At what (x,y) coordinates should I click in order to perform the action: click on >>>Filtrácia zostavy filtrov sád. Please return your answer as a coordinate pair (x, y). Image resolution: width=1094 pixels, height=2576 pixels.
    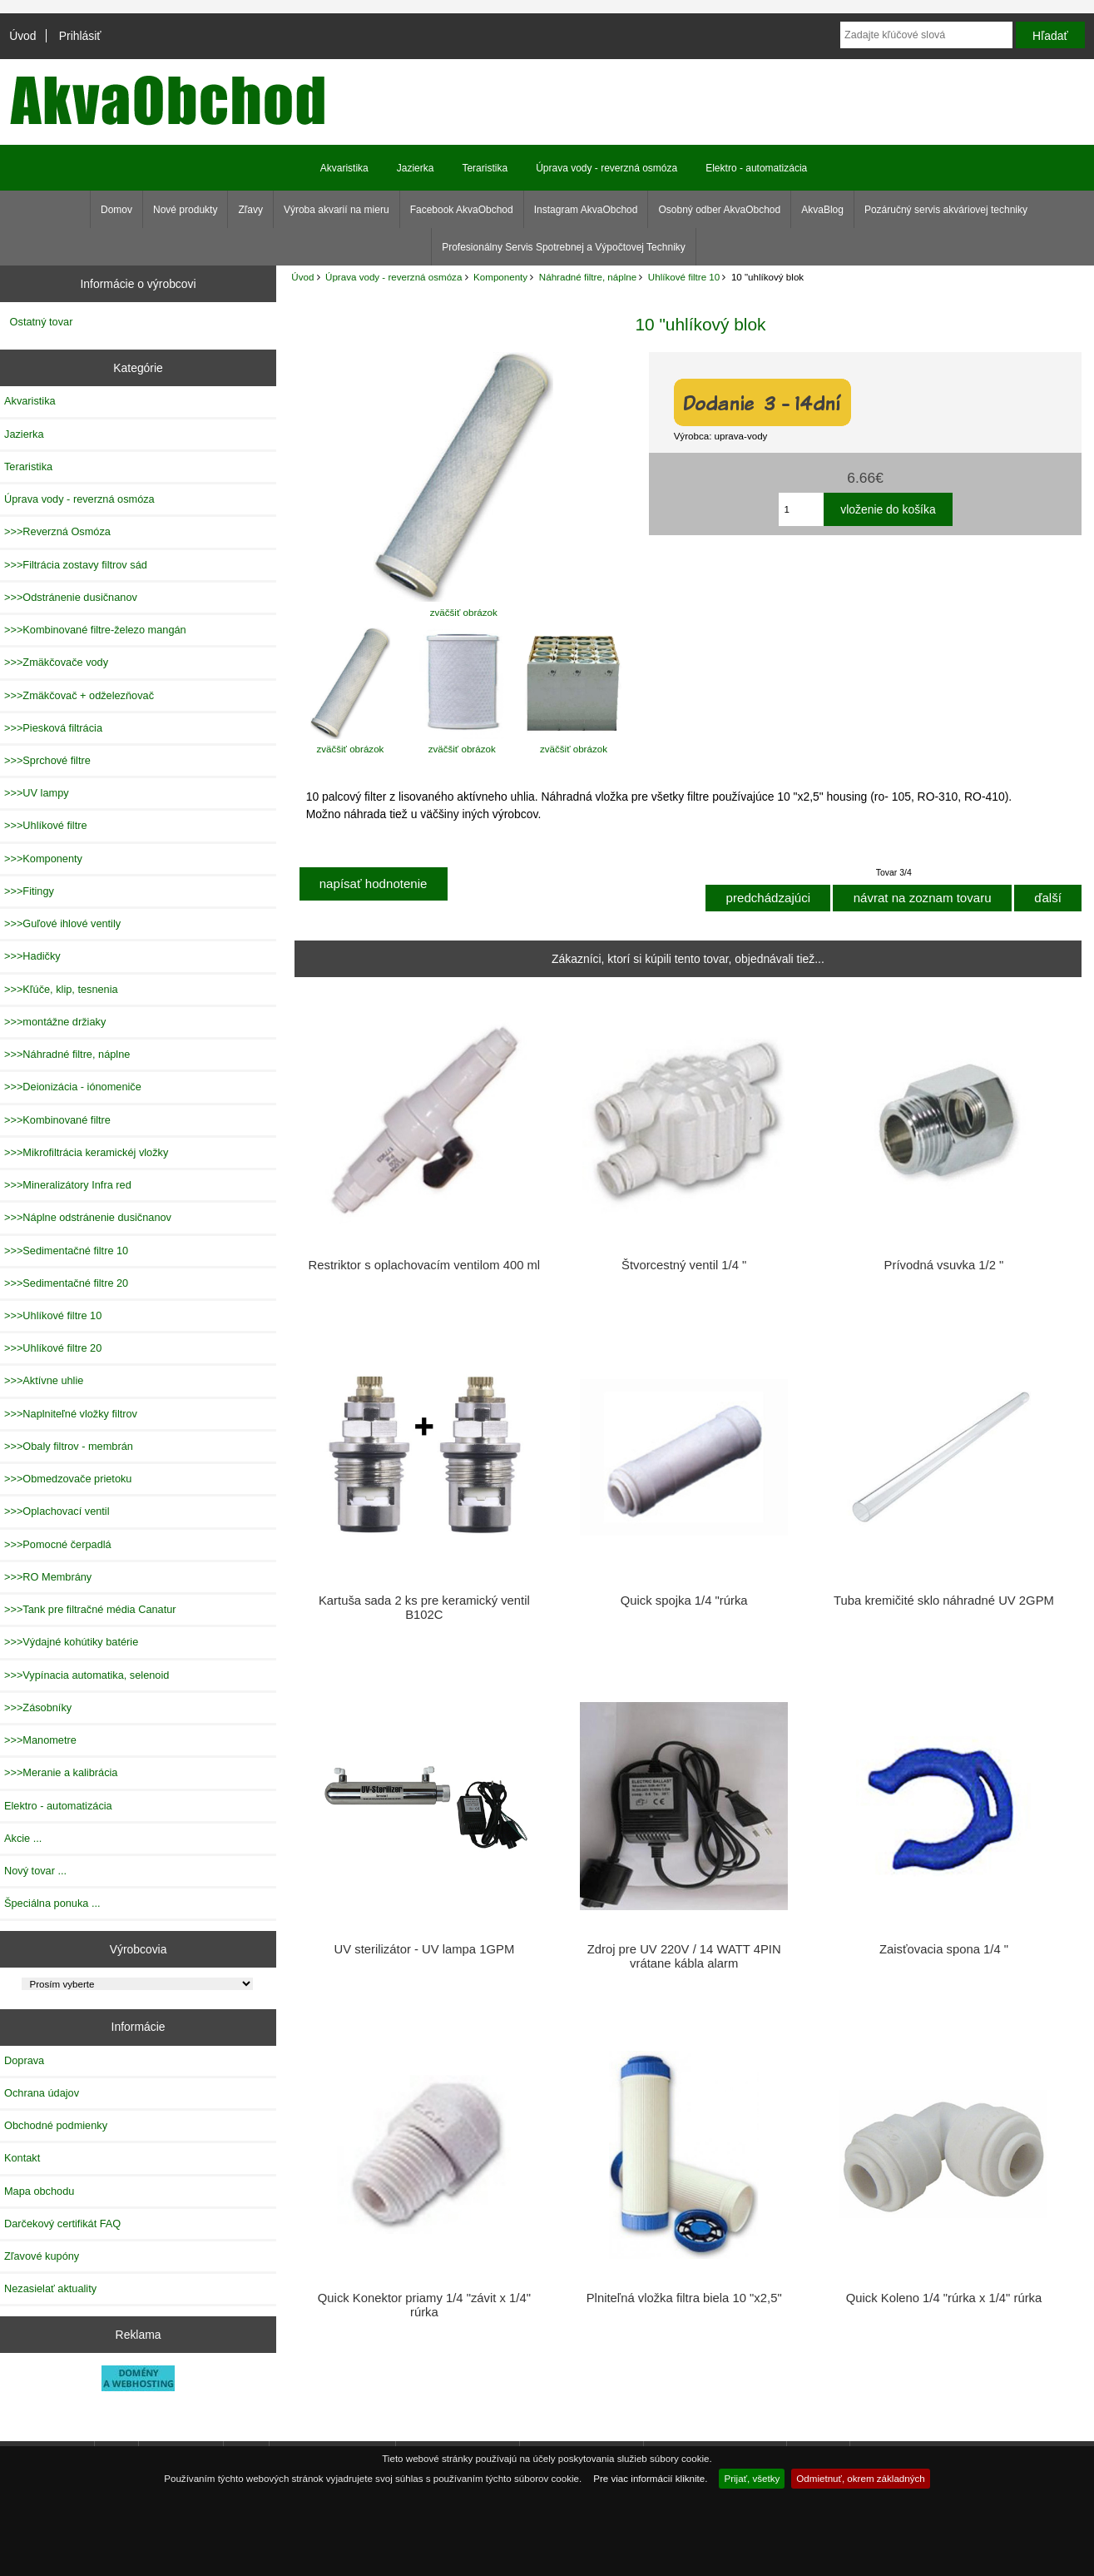
    Looking at the image, I should click on (75, 564).